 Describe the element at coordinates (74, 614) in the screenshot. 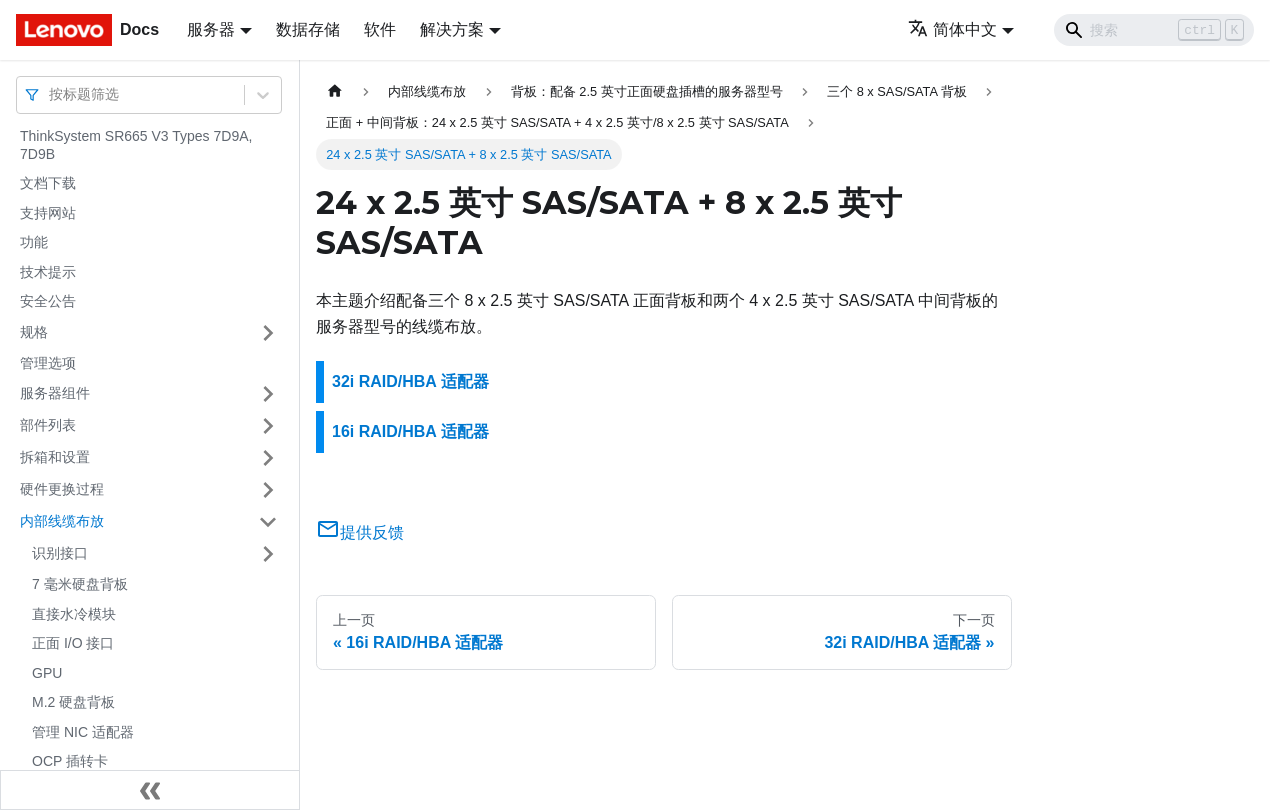

I see `直接水冷模块` at that location.